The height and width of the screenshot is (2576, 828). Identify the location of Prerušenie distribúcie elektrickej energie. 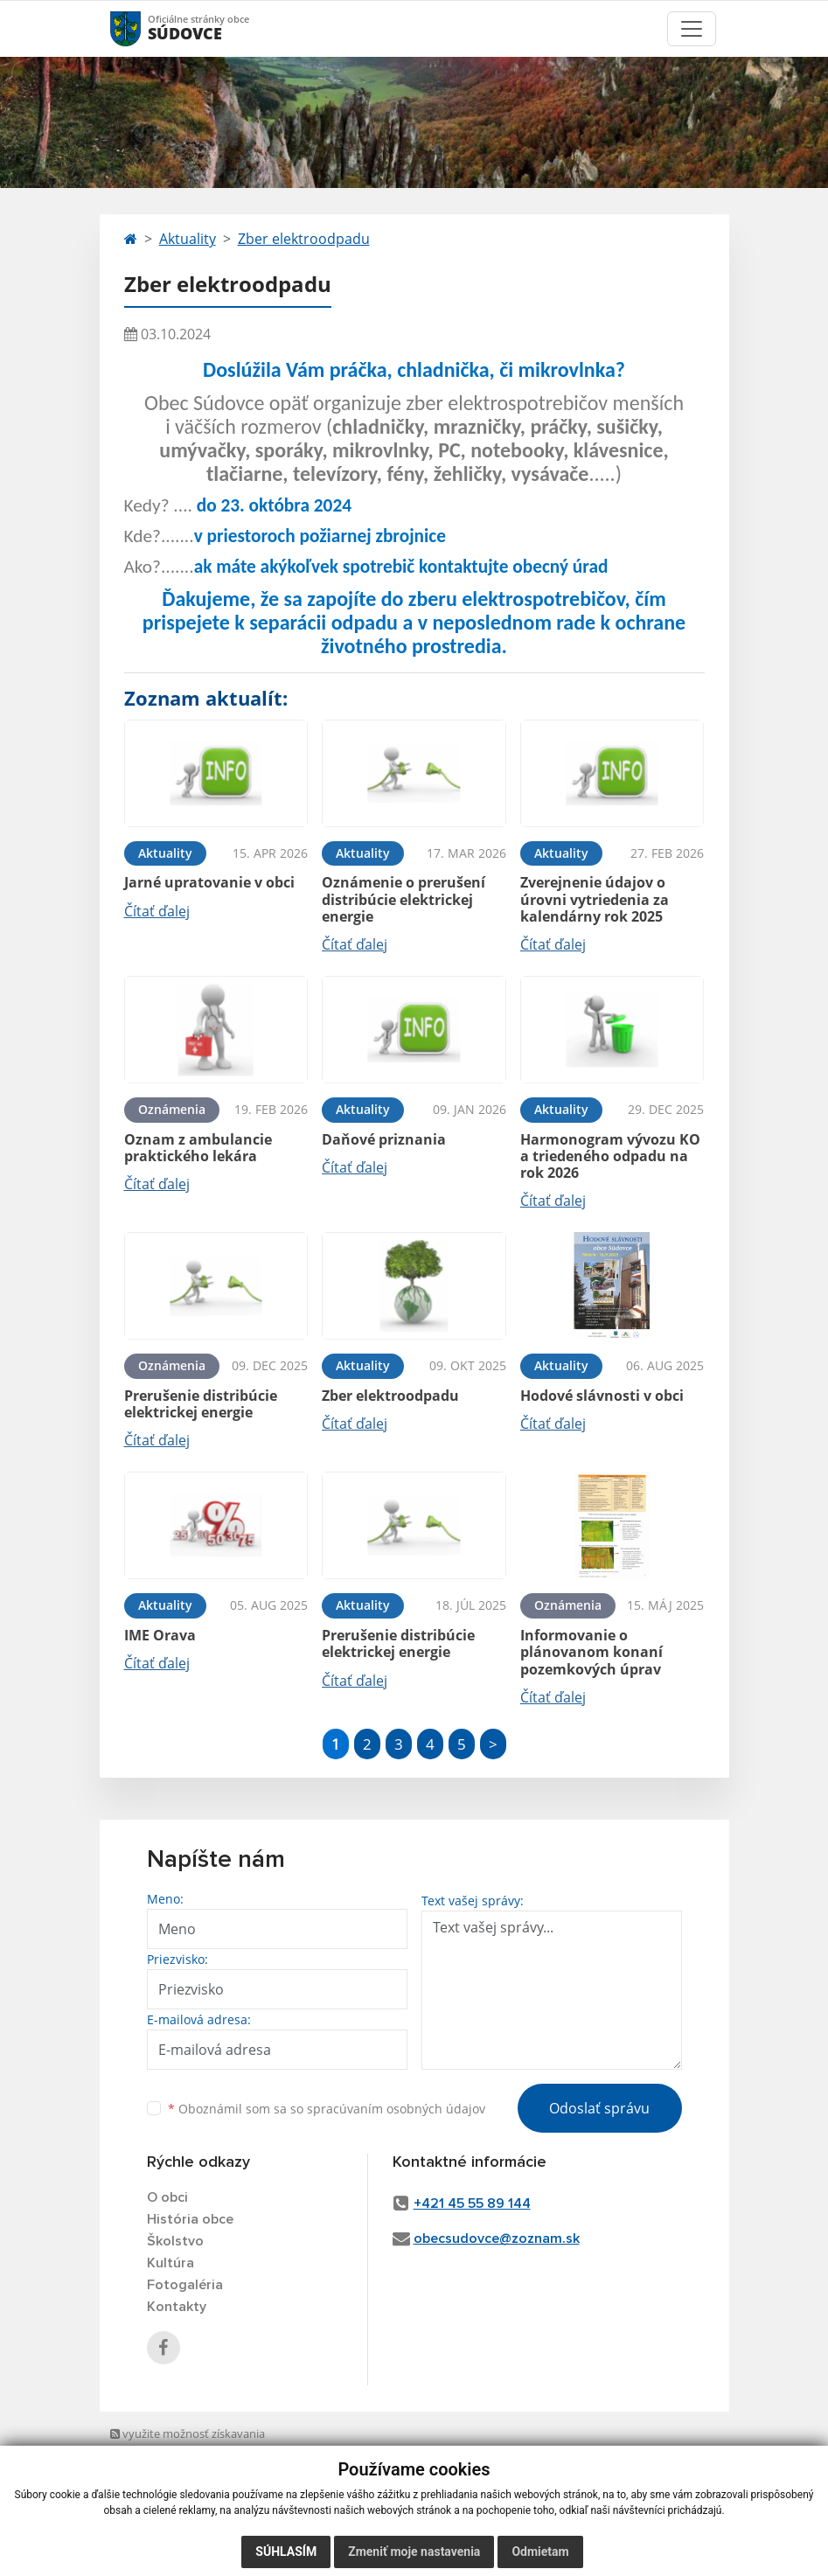
(200, 1404).